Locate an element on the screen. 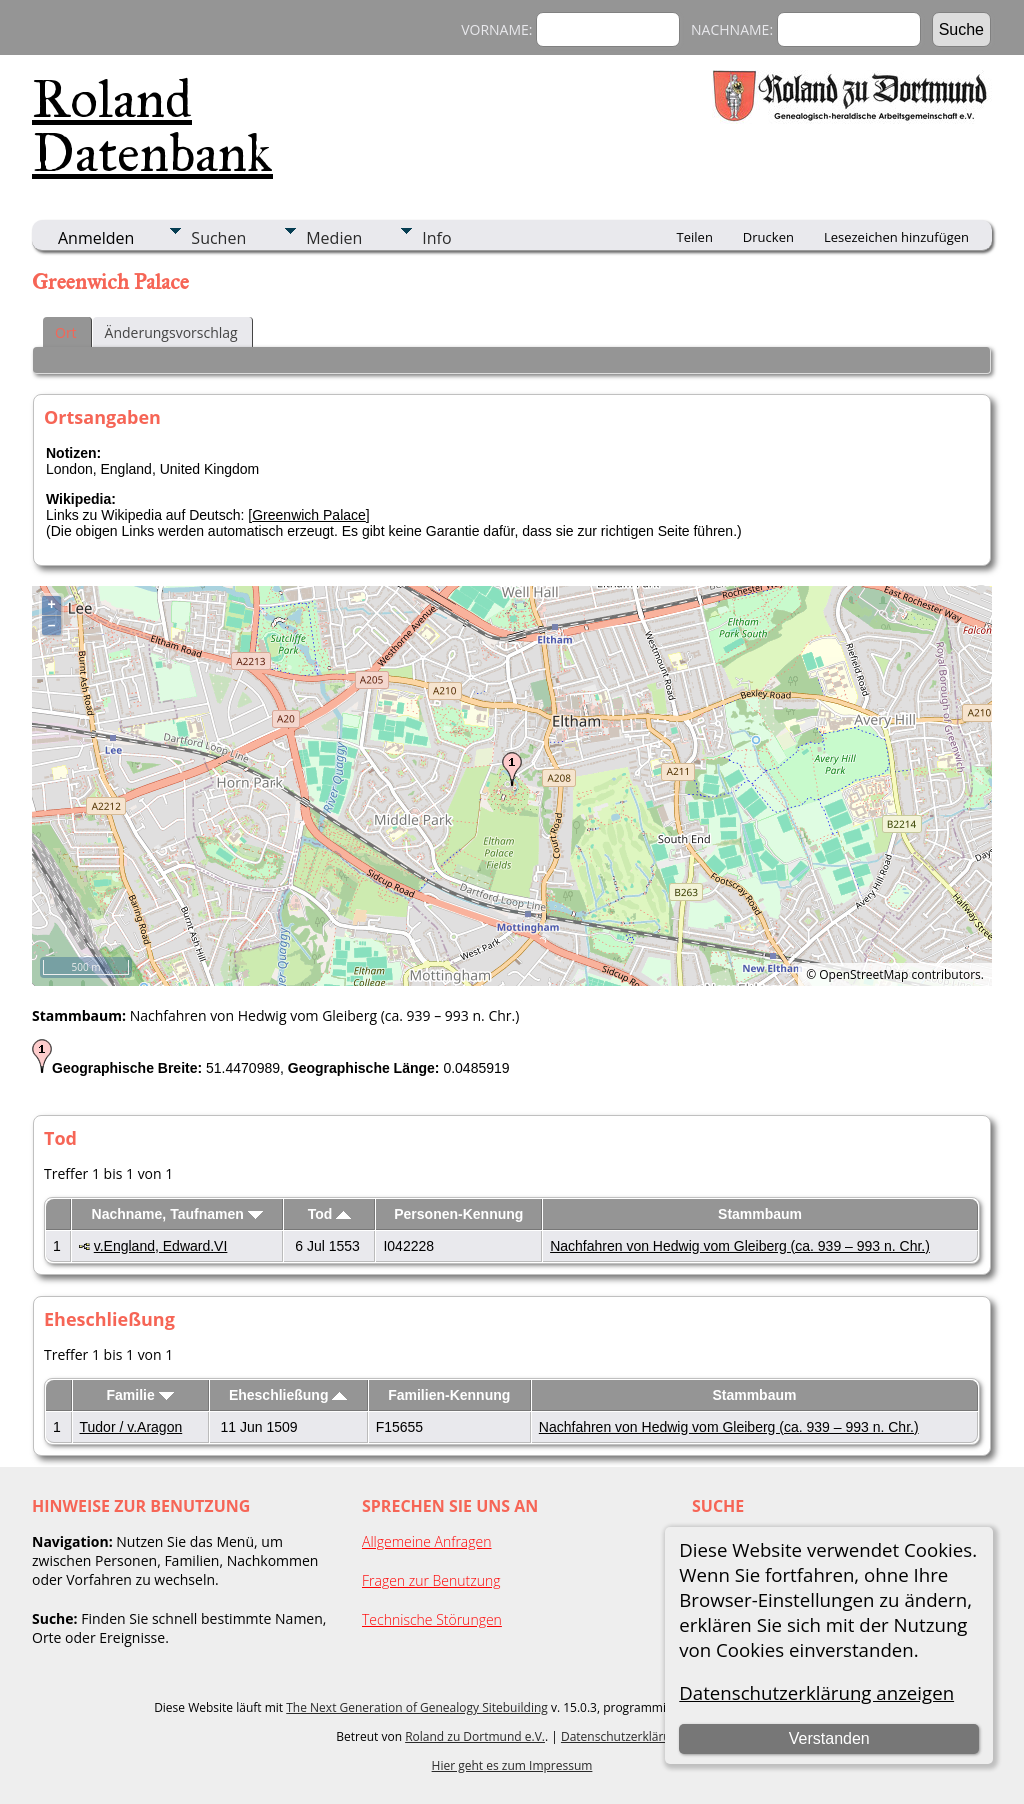 This screenshot has width=1024, height=1804. Lesezeichen hinzufügen is located at coordinates (896, 237).